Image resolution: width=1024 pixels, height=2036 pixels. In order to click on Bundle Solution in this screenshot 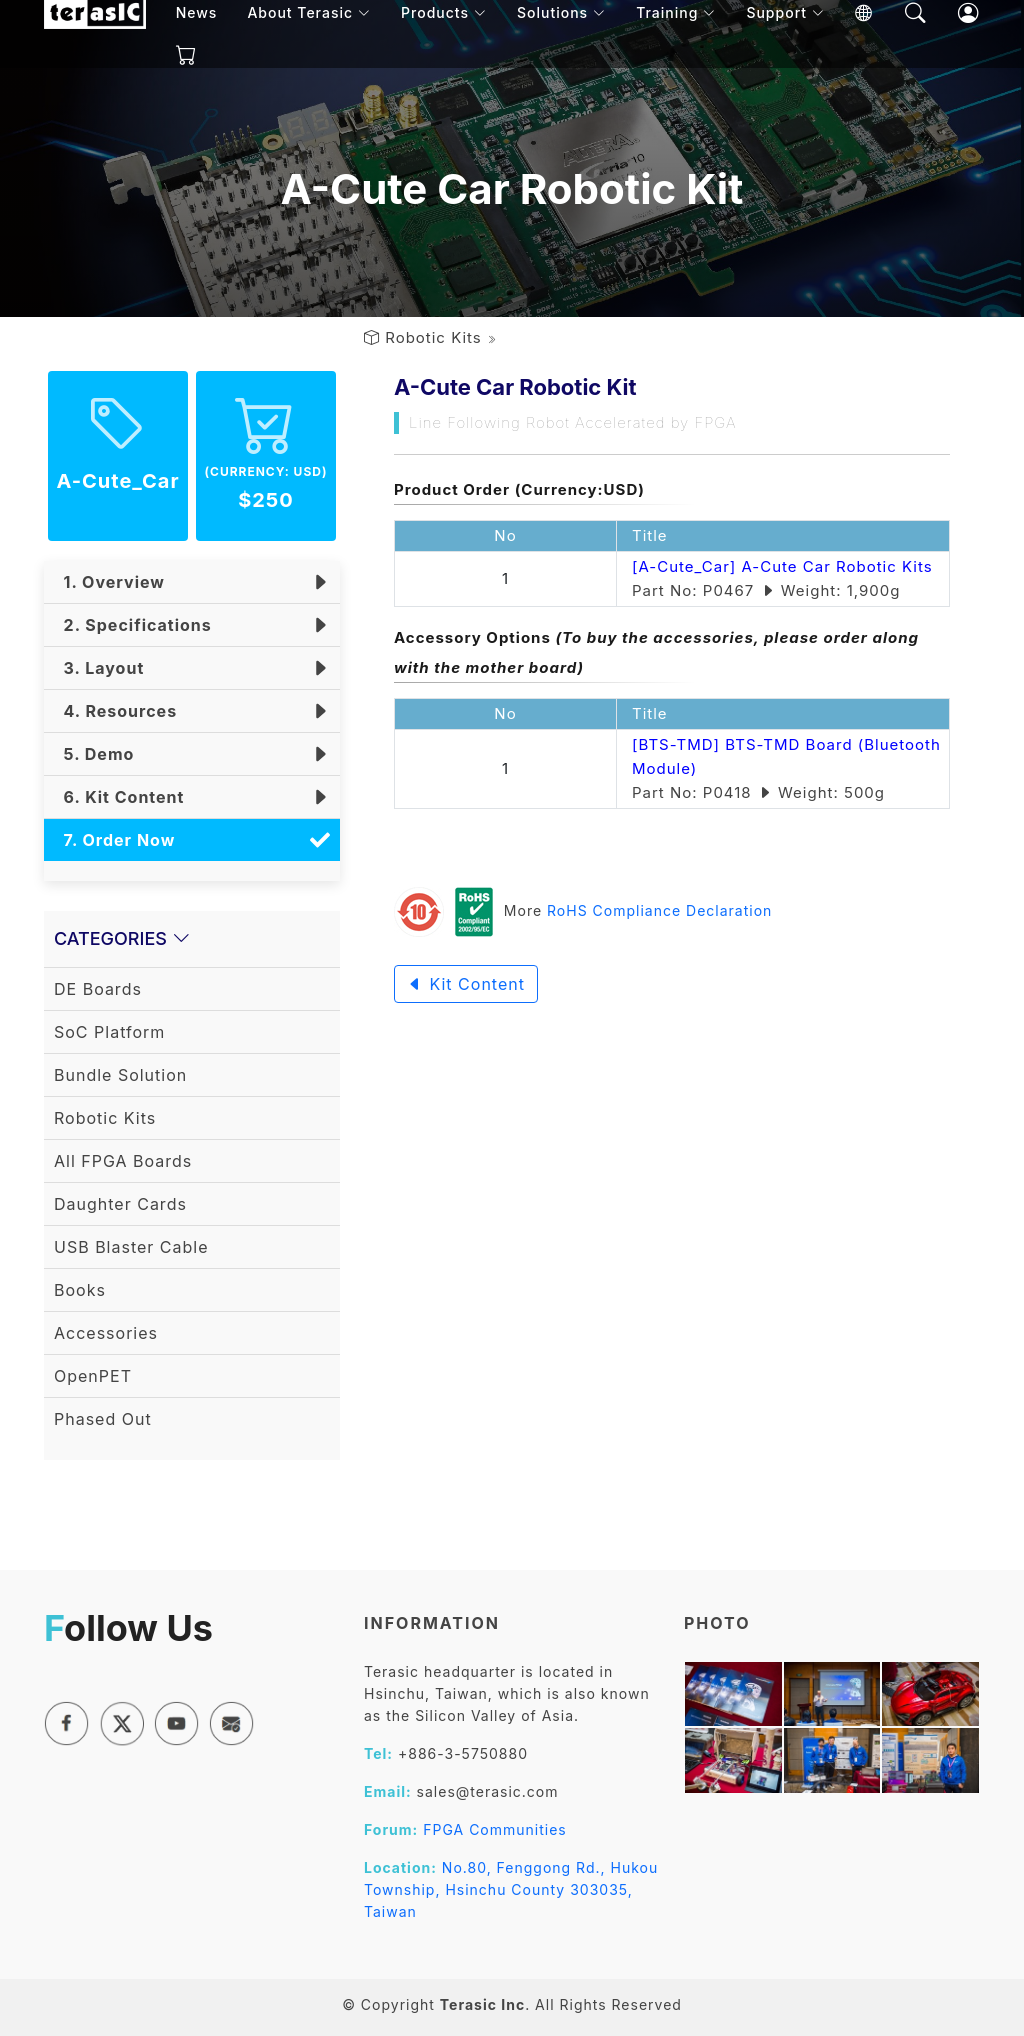, I will do `click(120, 1075)`.